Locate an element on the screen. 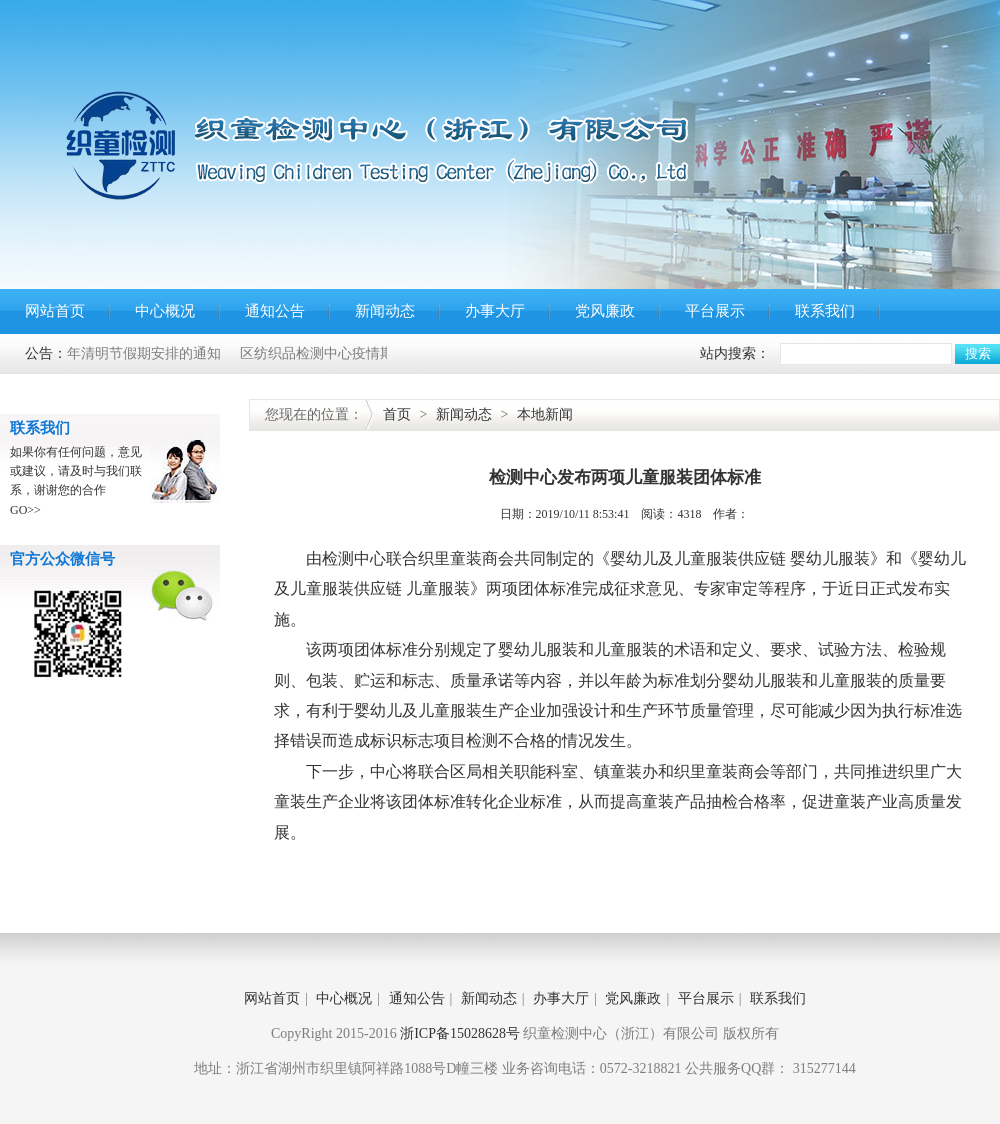 The width and height of the screenshot is (1000, 1124). 新闻动态 is located at coordinates (385, 311).